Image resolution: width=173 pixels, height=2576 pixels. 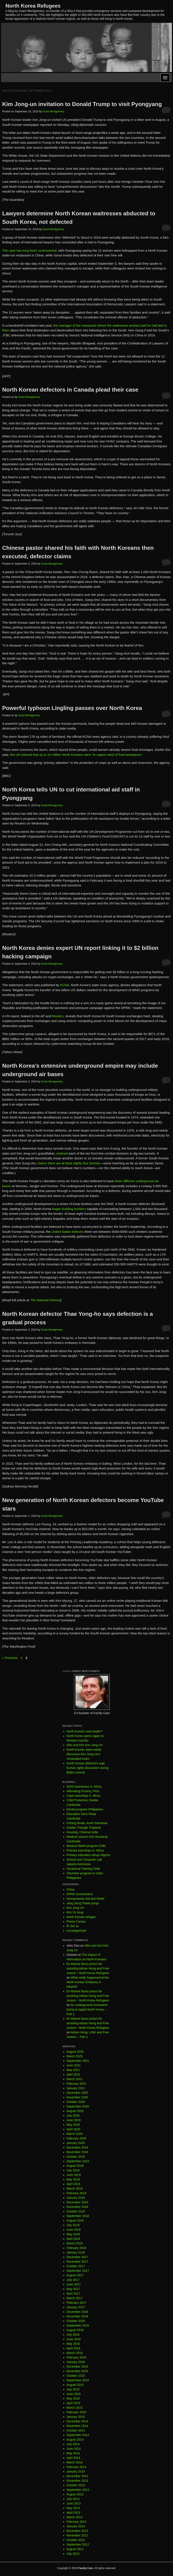 I want to click on November 2012, so click(x=77, y=2535).